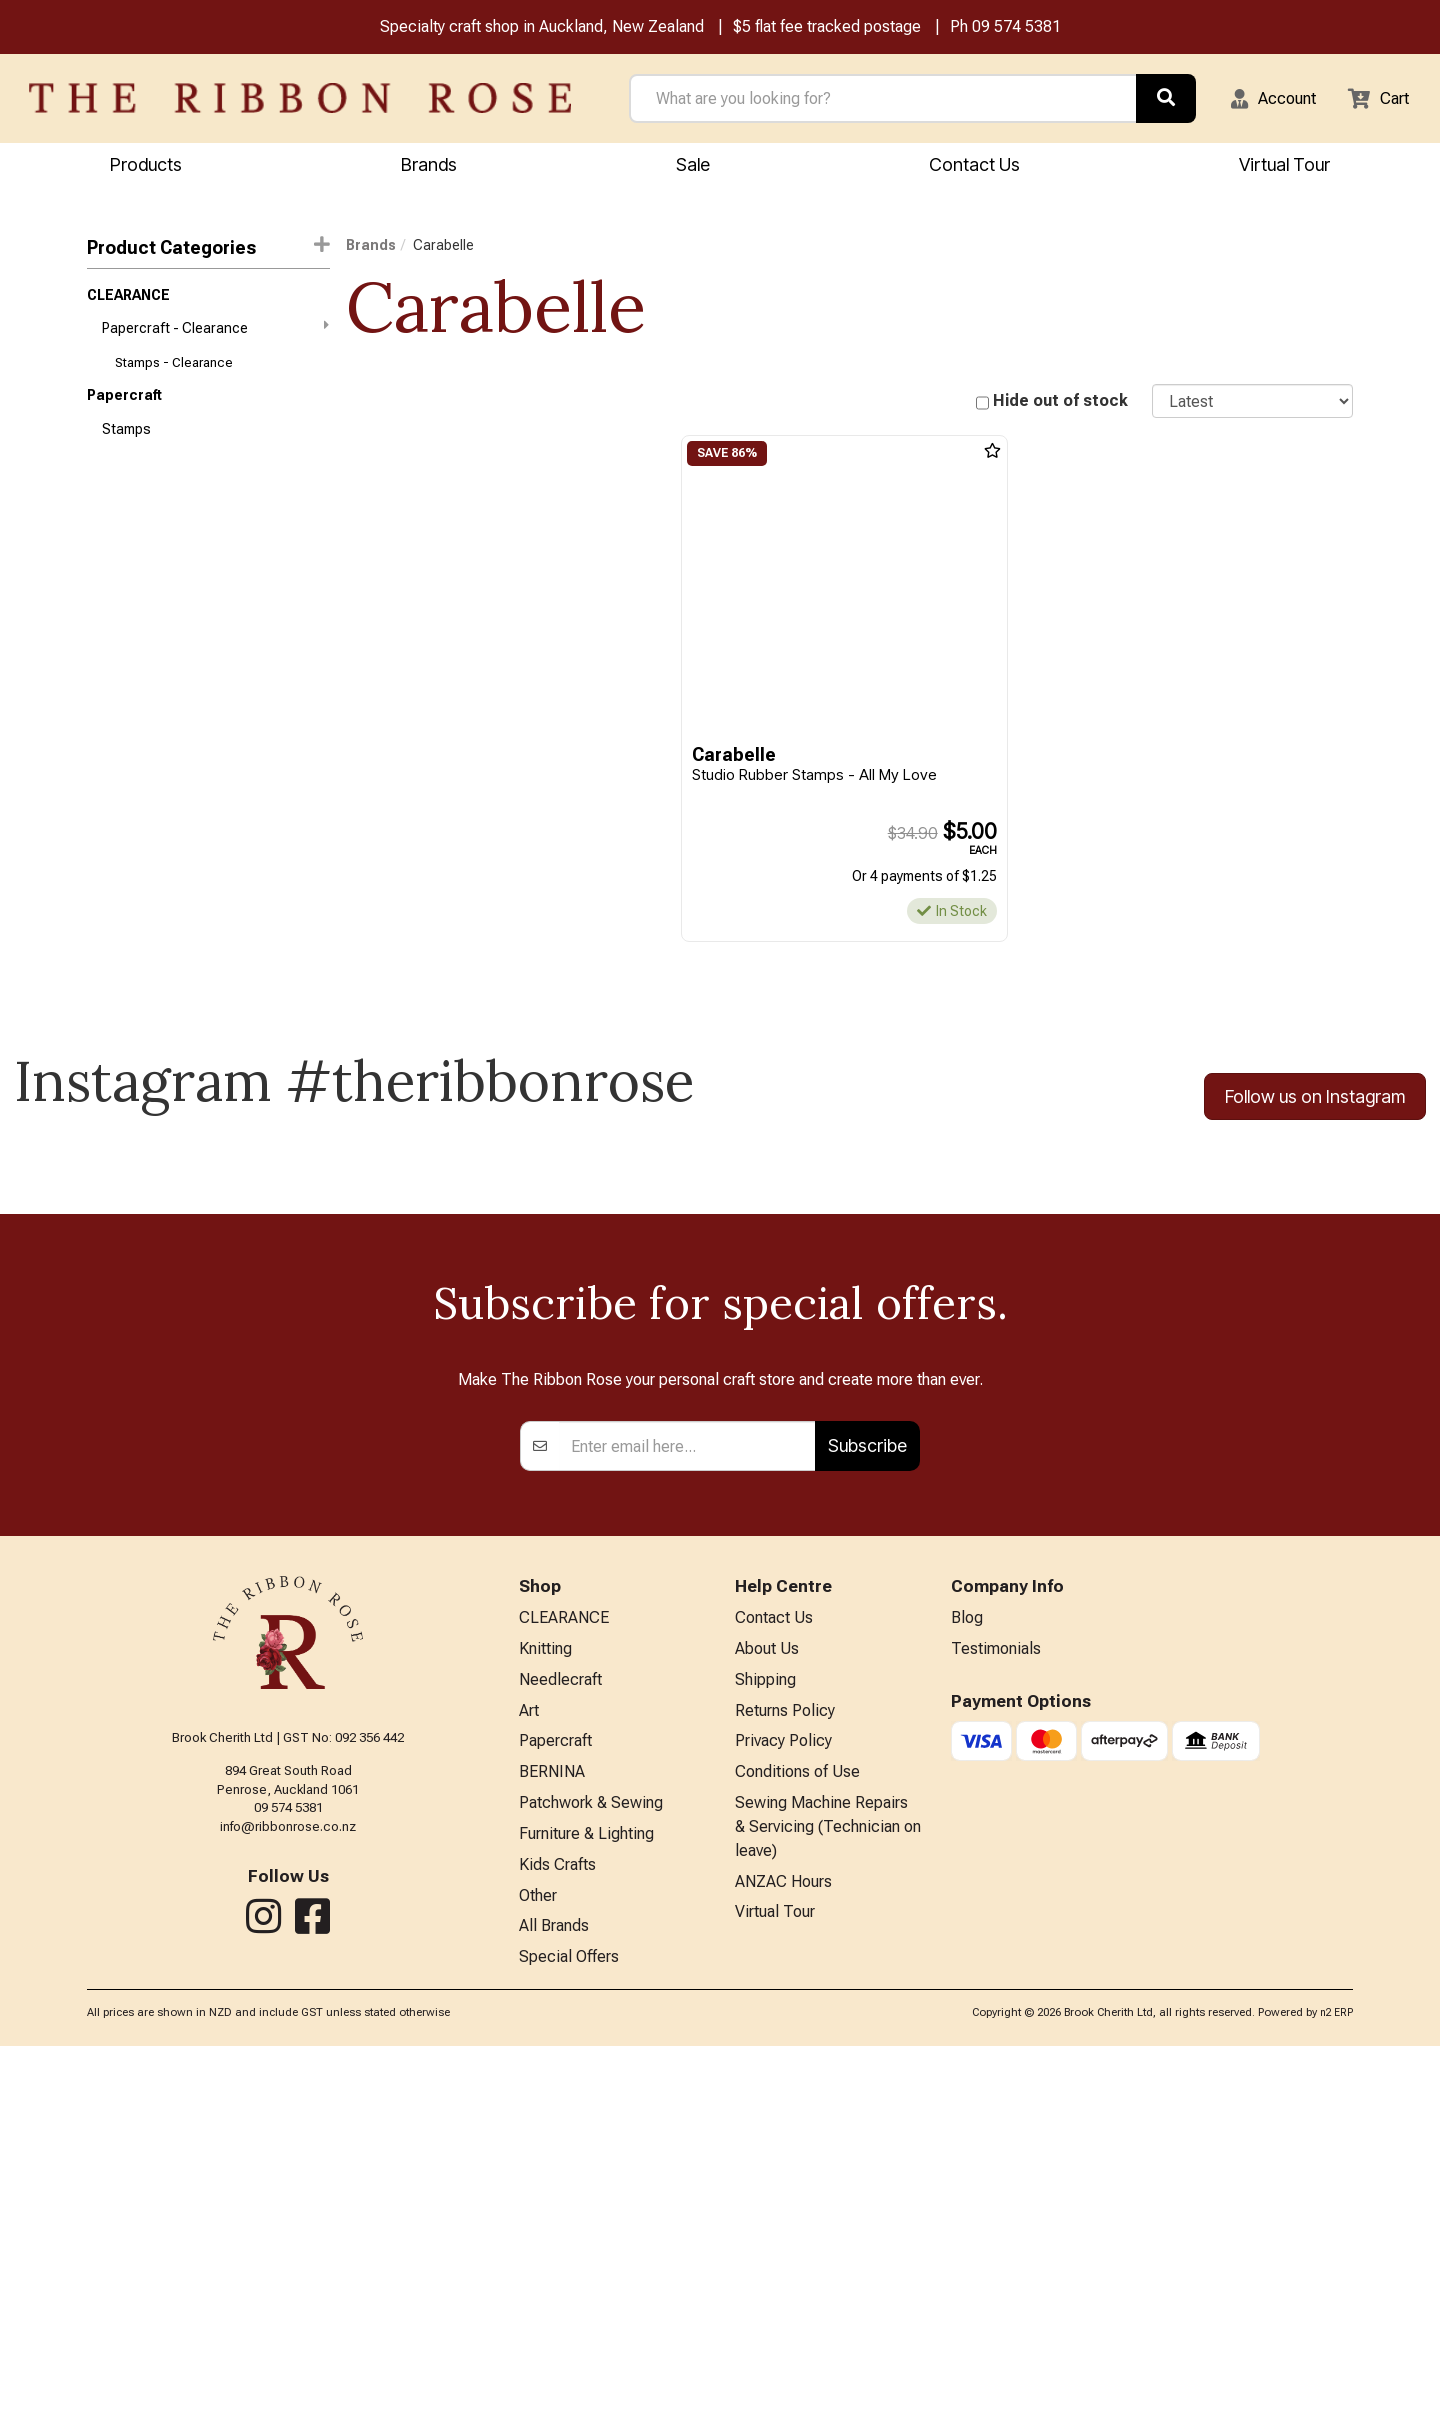 This screenshot has height=2425, width=1440. What do you see at coordinates (1016, 28) in the screenshot?
I see `09 574 5381` at bounding box center [1016, 28].